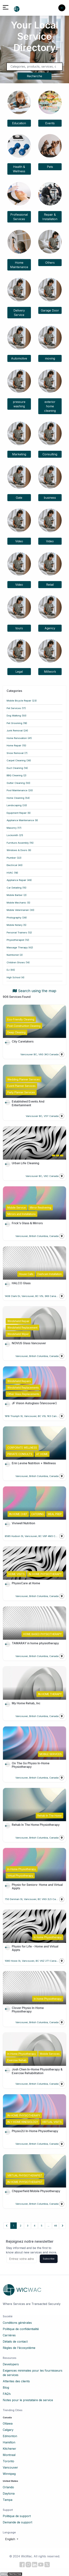 This screenshot has height=2576, width=69. I want to click on Home Maintenance, so click(19, 265).